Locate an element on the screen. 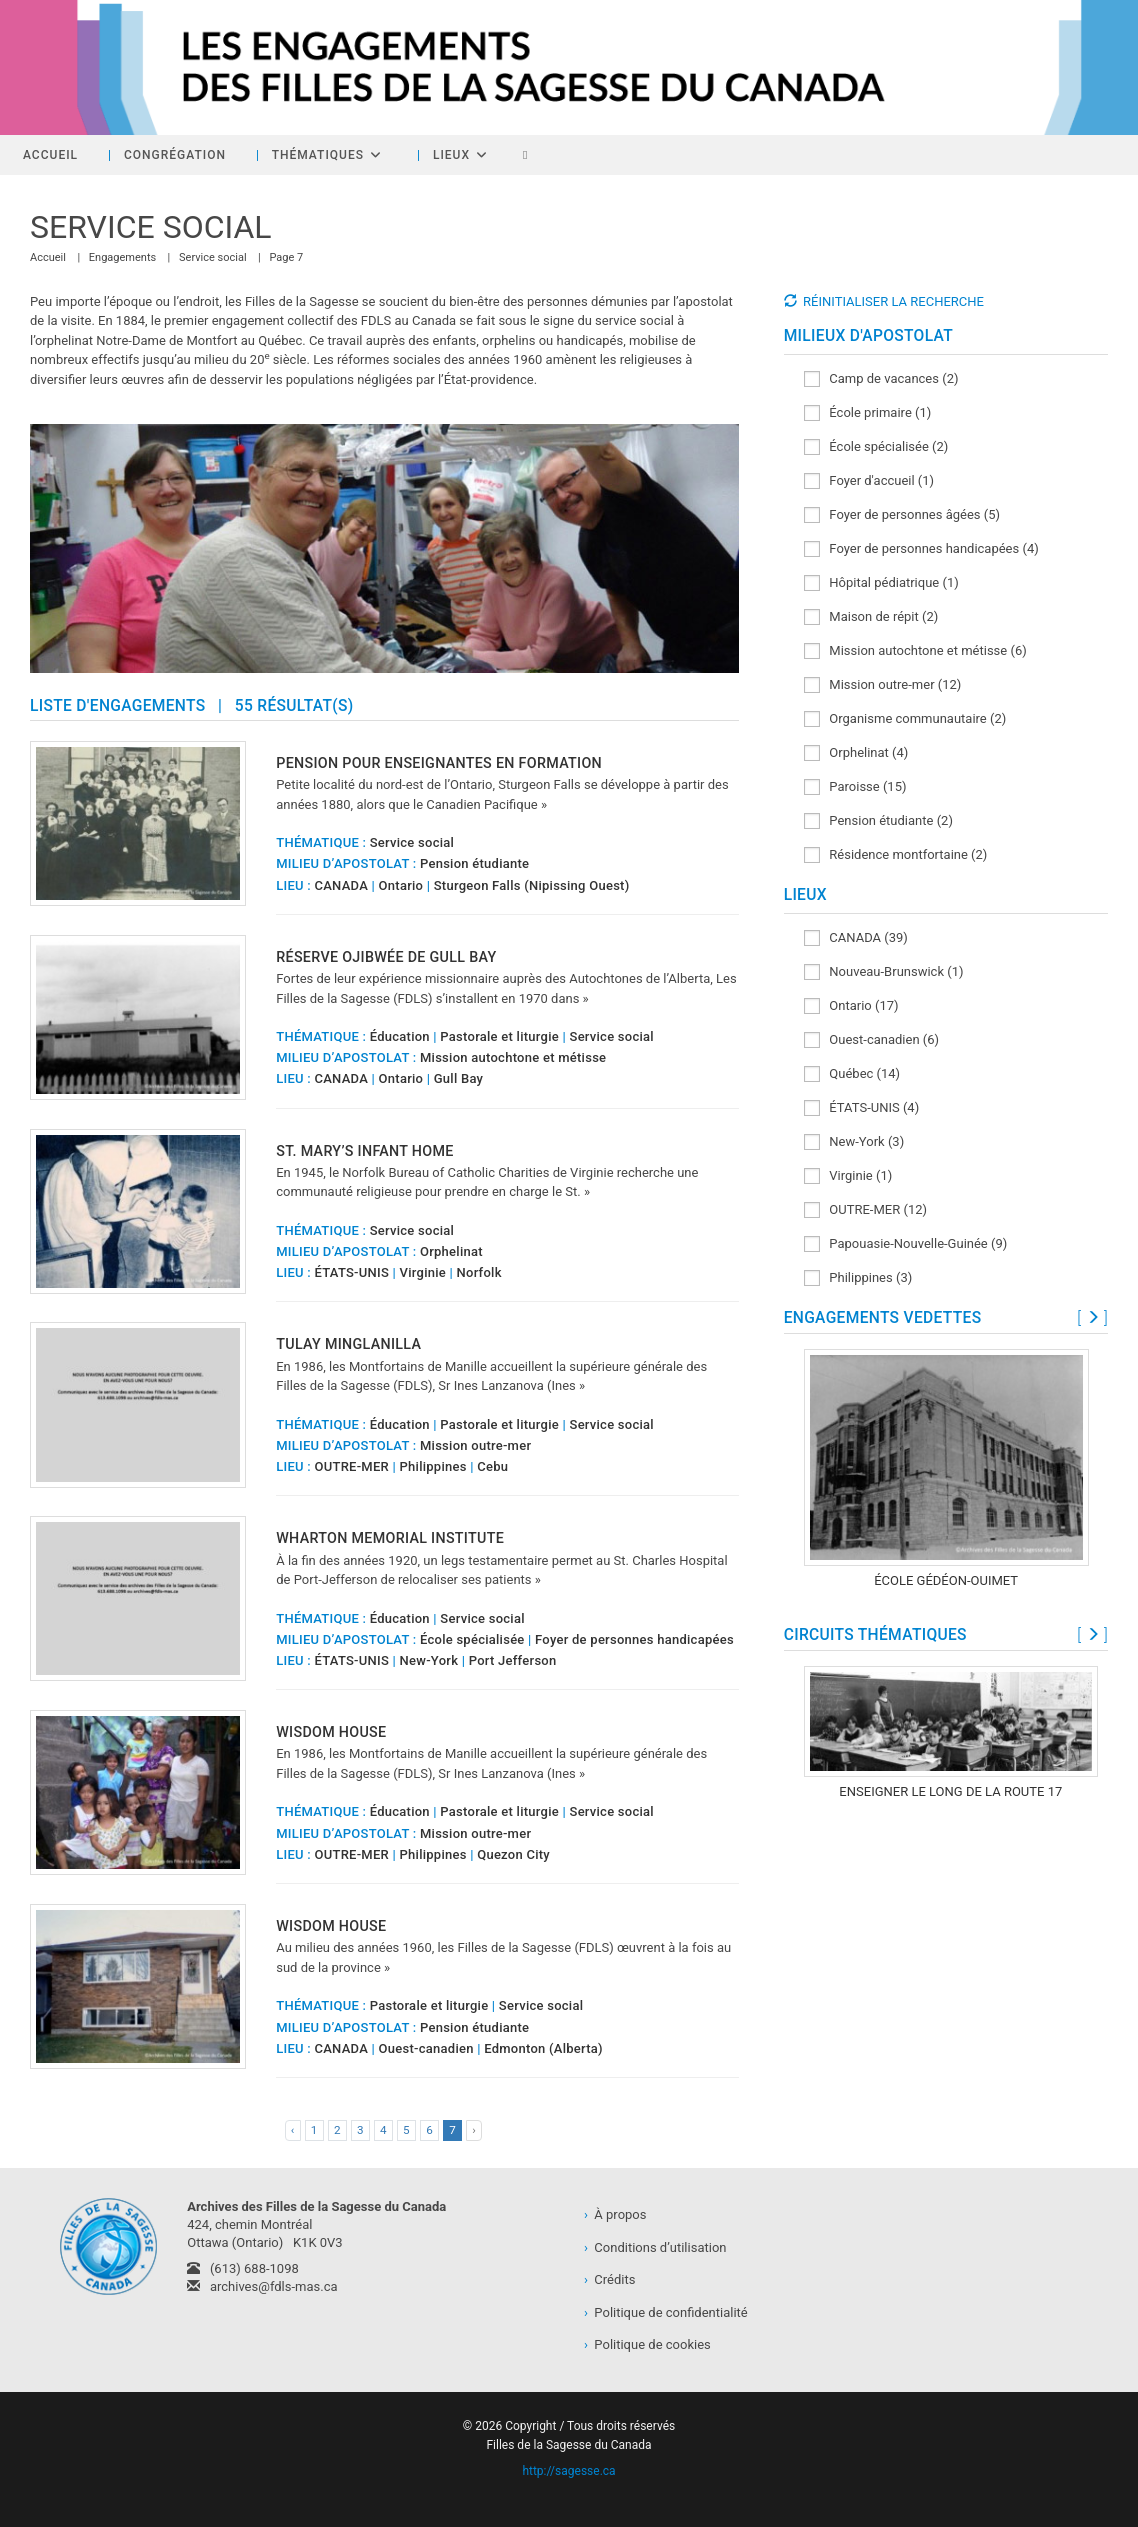 The width and height of the screenshot is (1138, 2527). Foyer d'accueil (1) is located at coordinates (869, 481).